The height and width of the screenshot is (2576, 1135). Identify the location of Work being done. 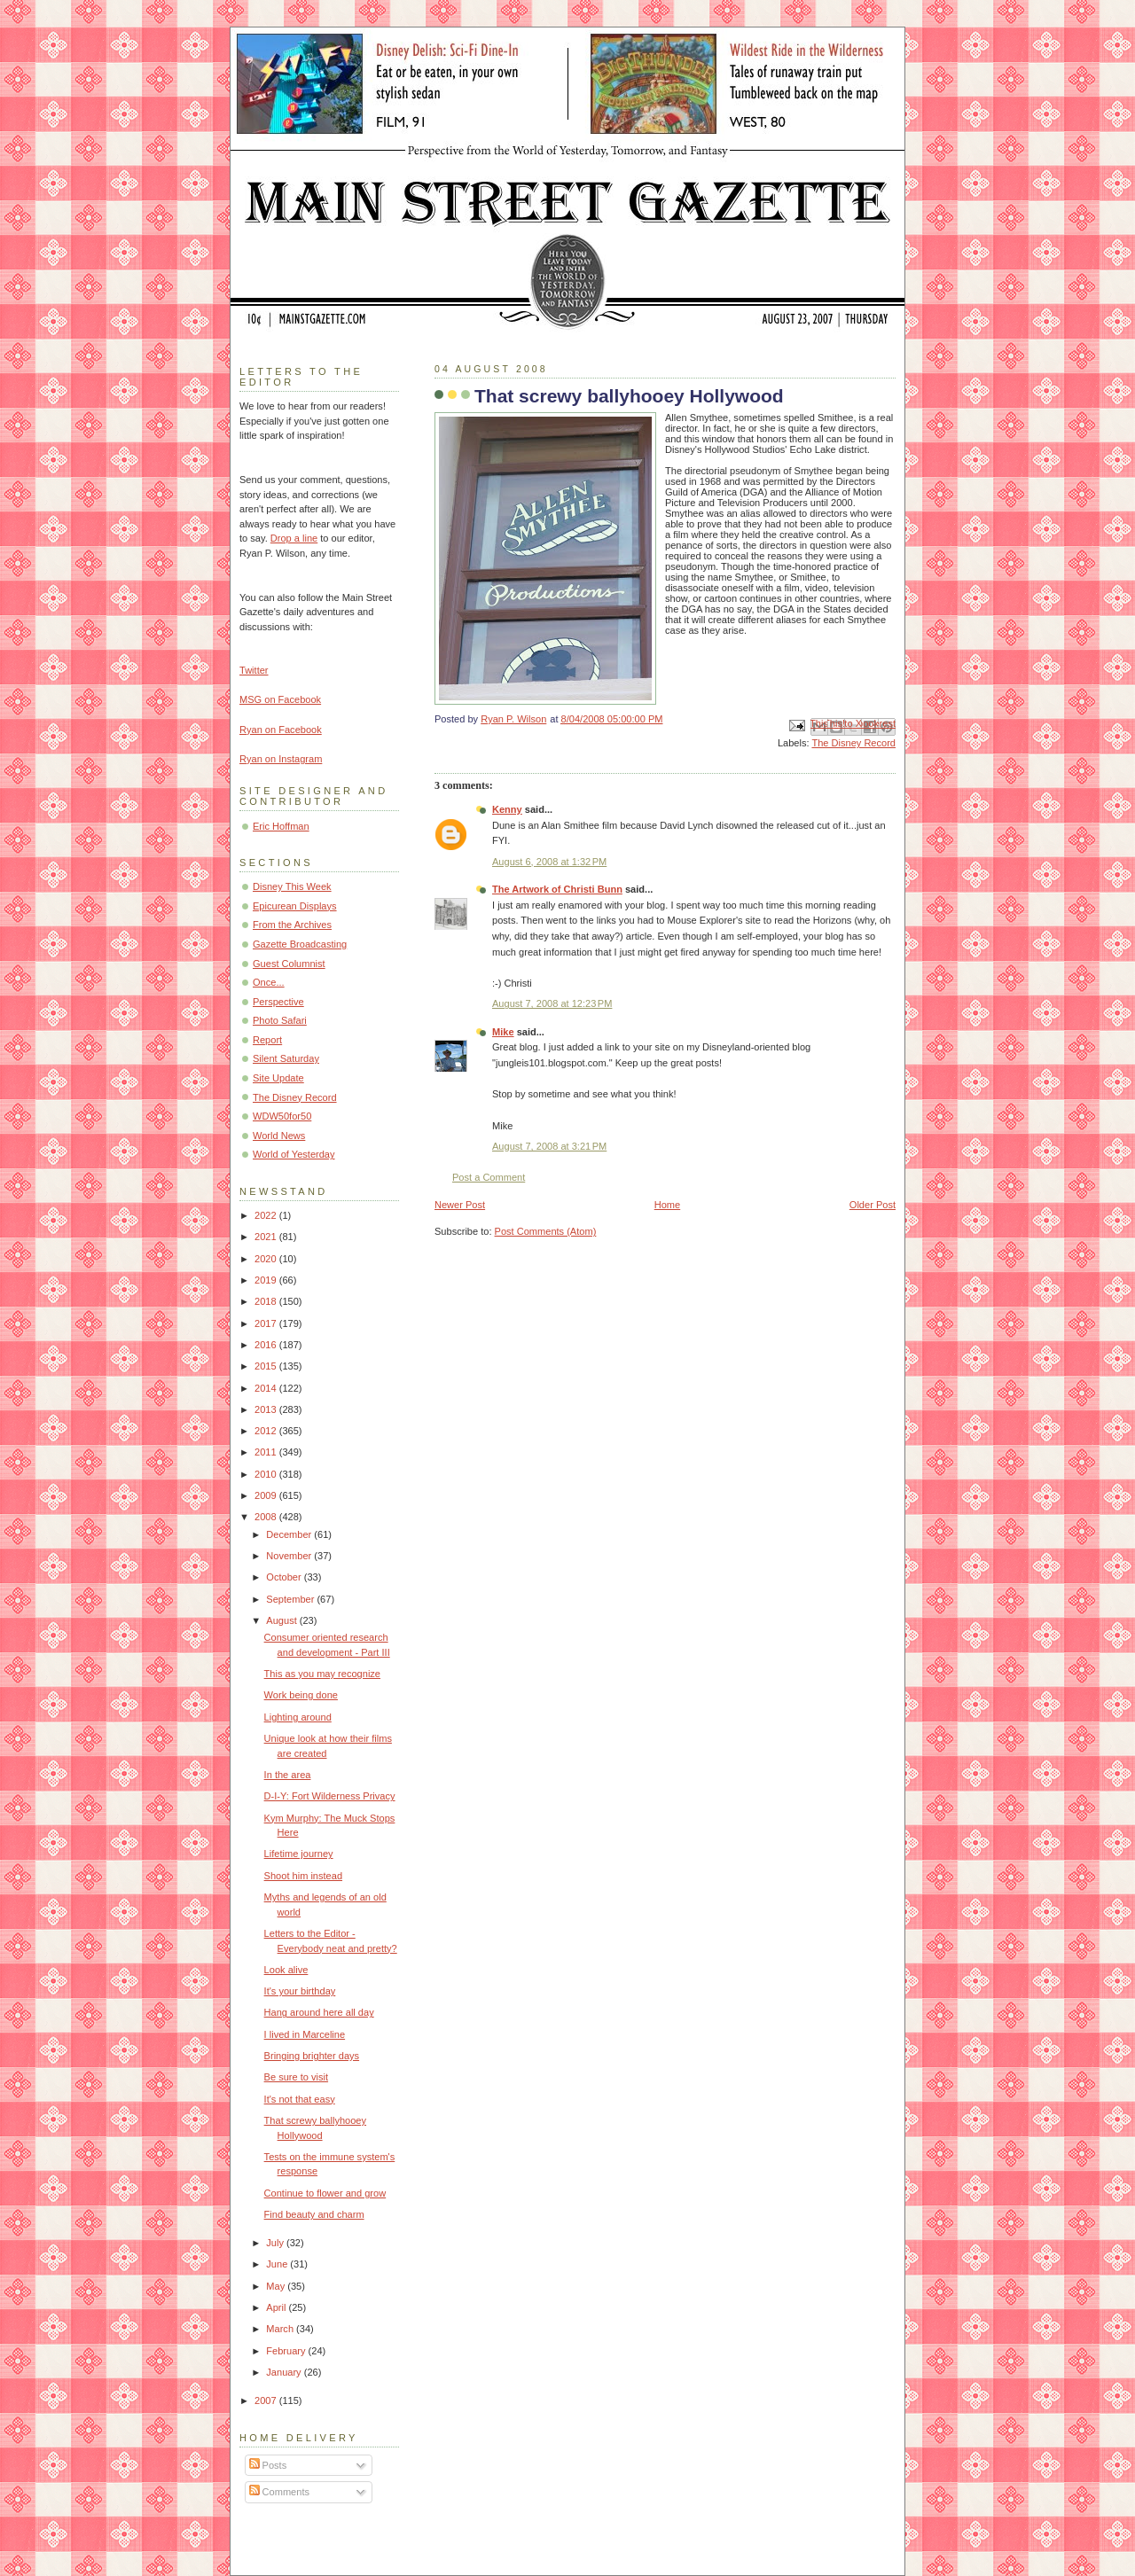
(301, 1695).